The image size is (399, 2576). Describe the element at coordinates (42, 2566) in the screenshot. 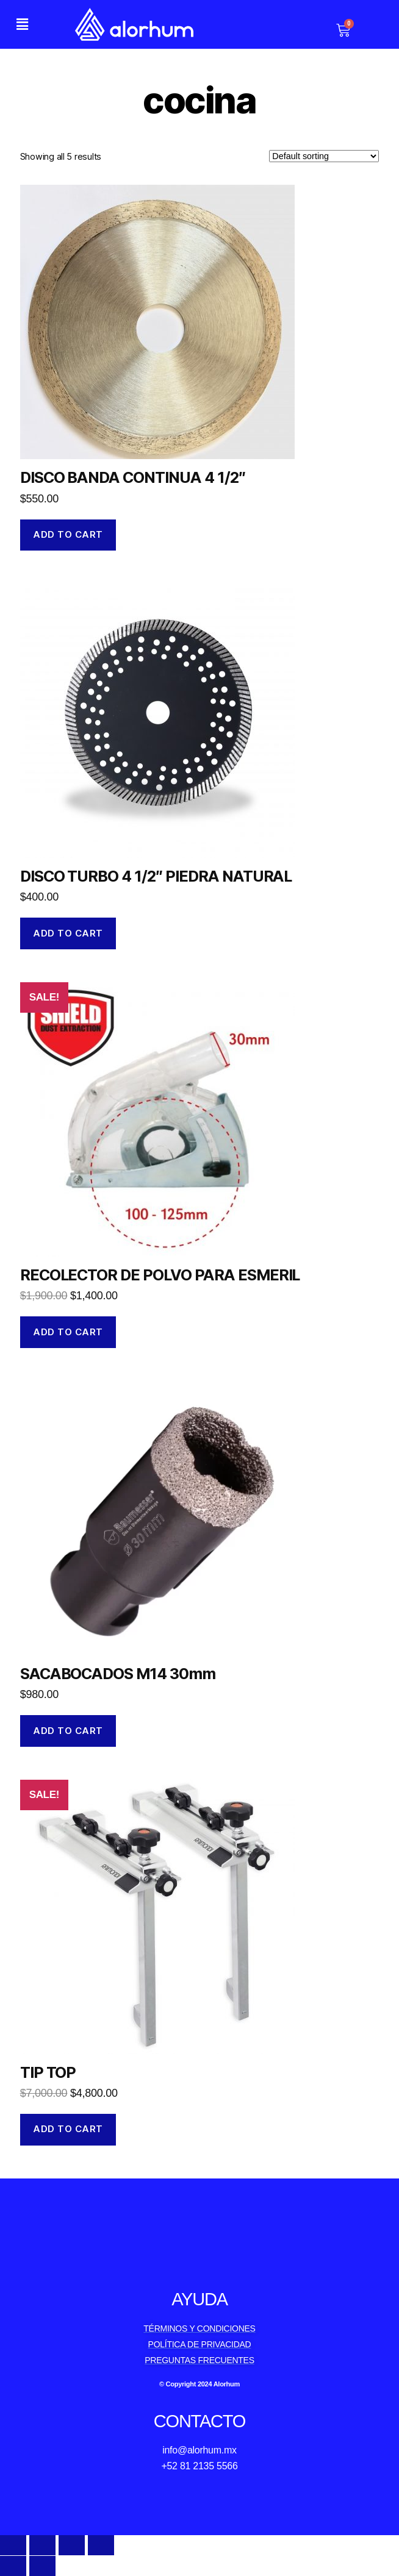

I see `[Next (arrow right)]` at that location.